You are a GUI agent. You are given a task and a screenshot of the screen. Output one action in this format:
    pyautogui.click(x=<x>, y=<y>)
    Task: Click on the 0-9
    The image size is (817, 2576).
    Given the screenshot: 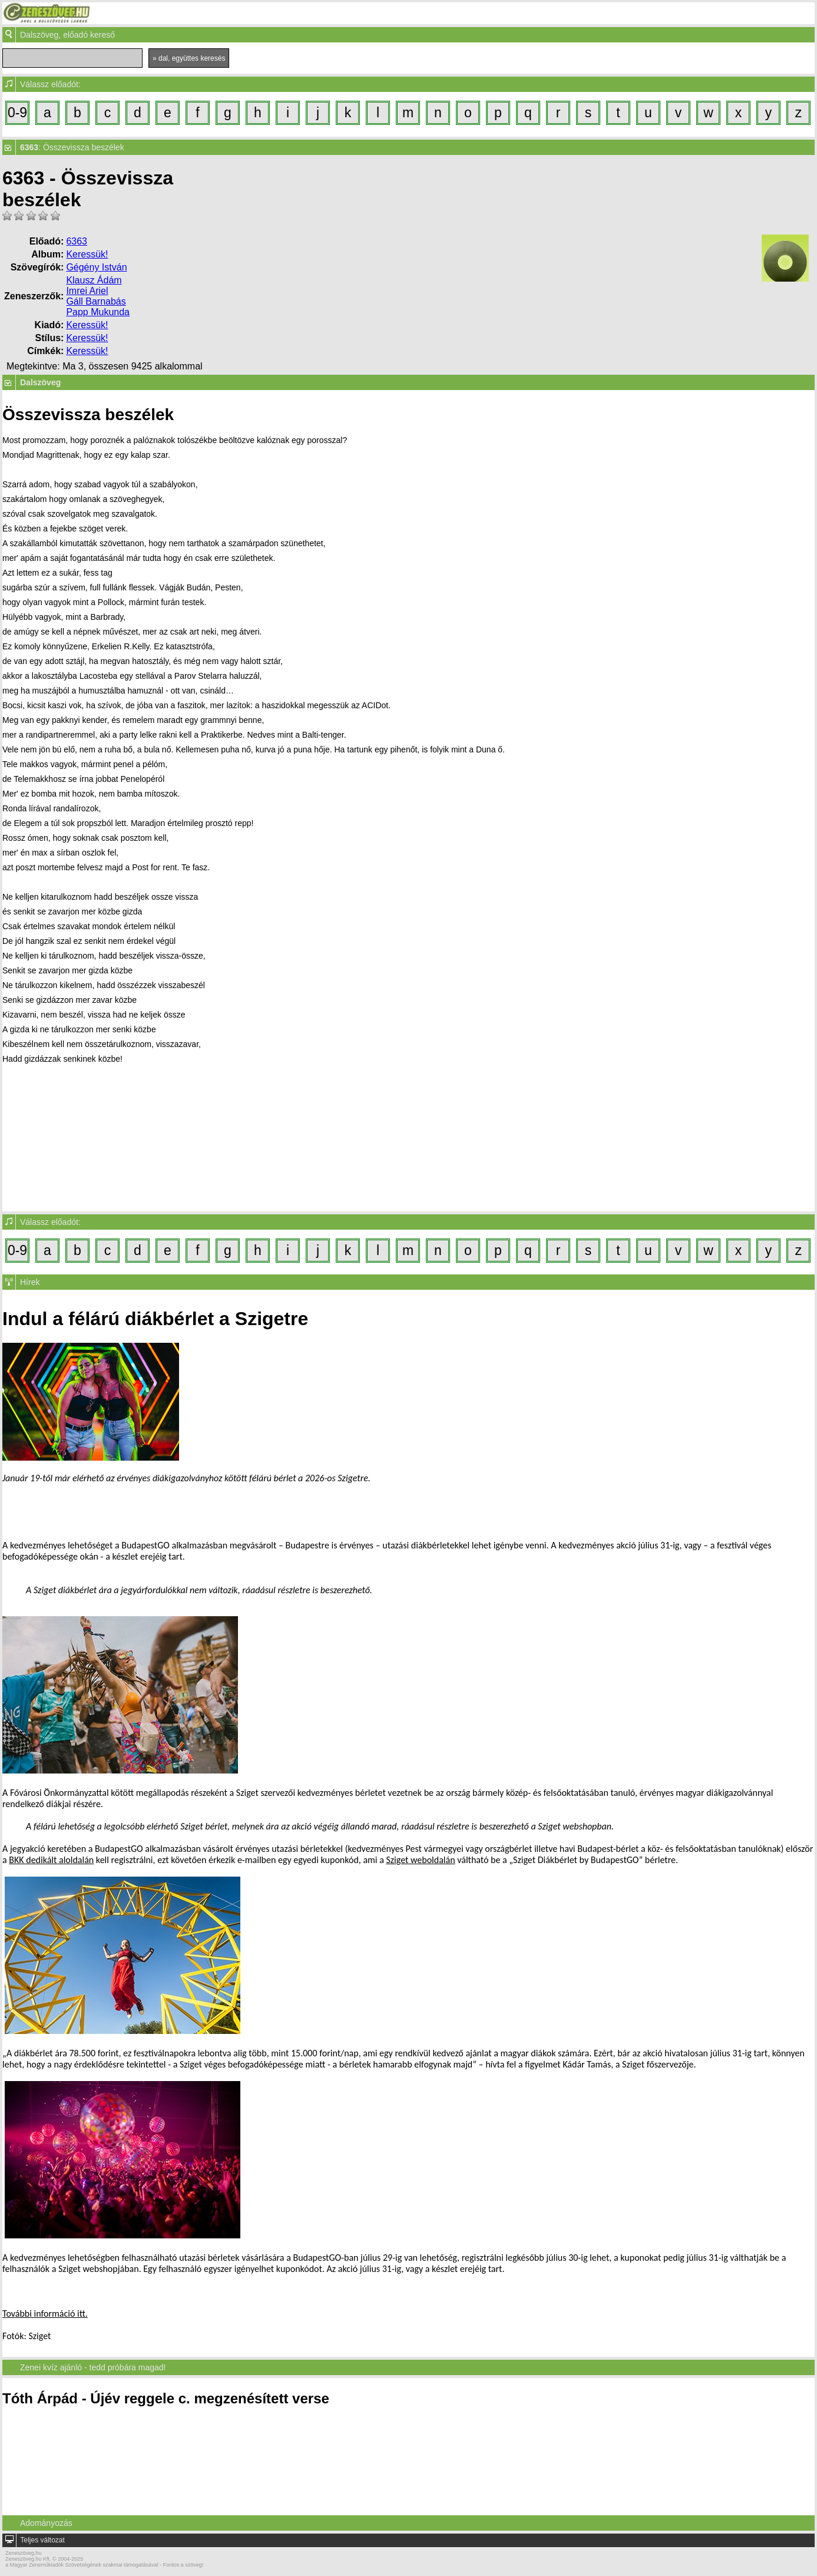 What is the action you would take?
    pyautogui.click(x=17, y=112)
    